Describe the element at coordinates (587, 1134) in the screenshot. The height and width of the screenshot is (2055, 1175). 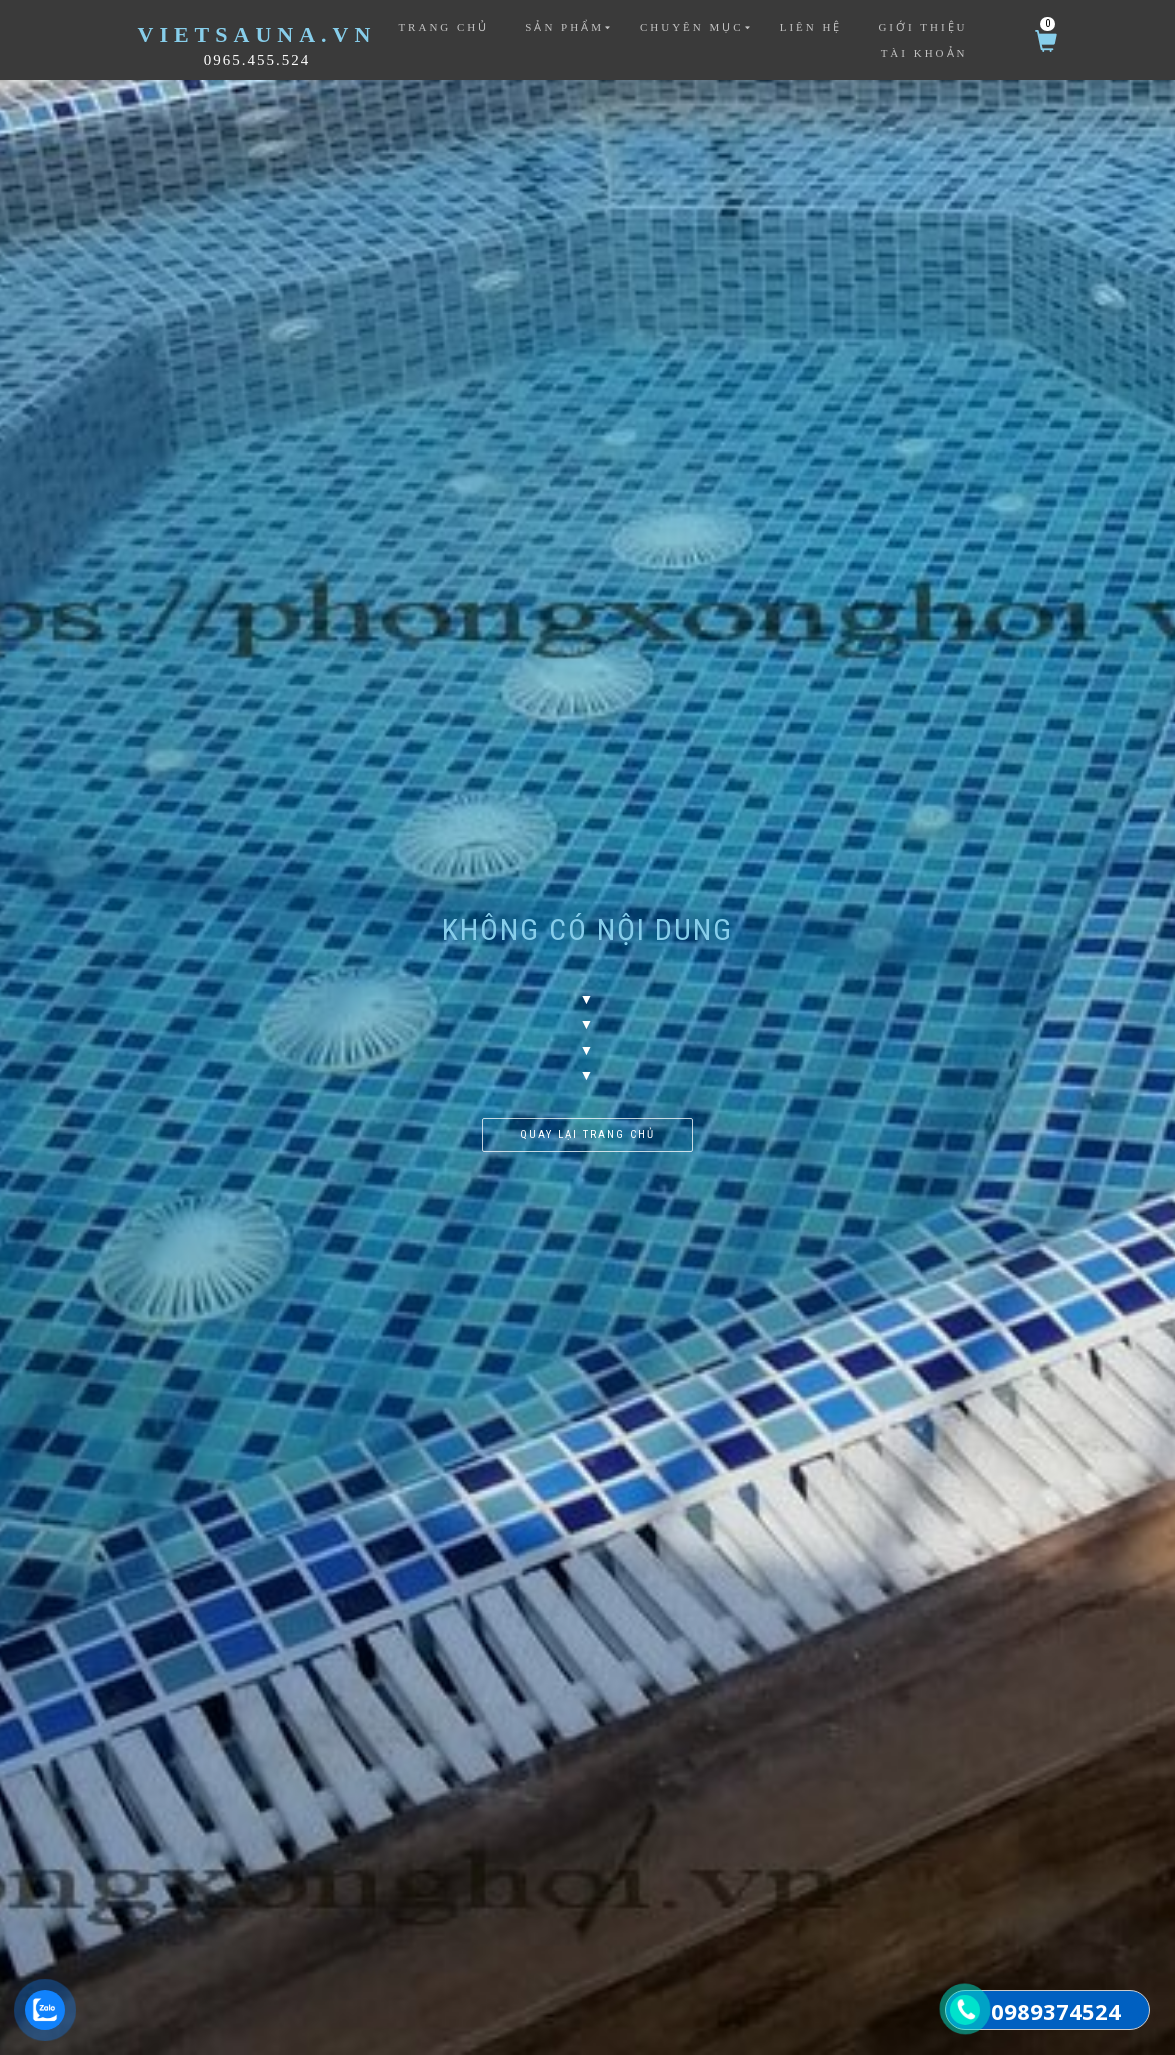
I see `Quay lại trang chủ` at that location.